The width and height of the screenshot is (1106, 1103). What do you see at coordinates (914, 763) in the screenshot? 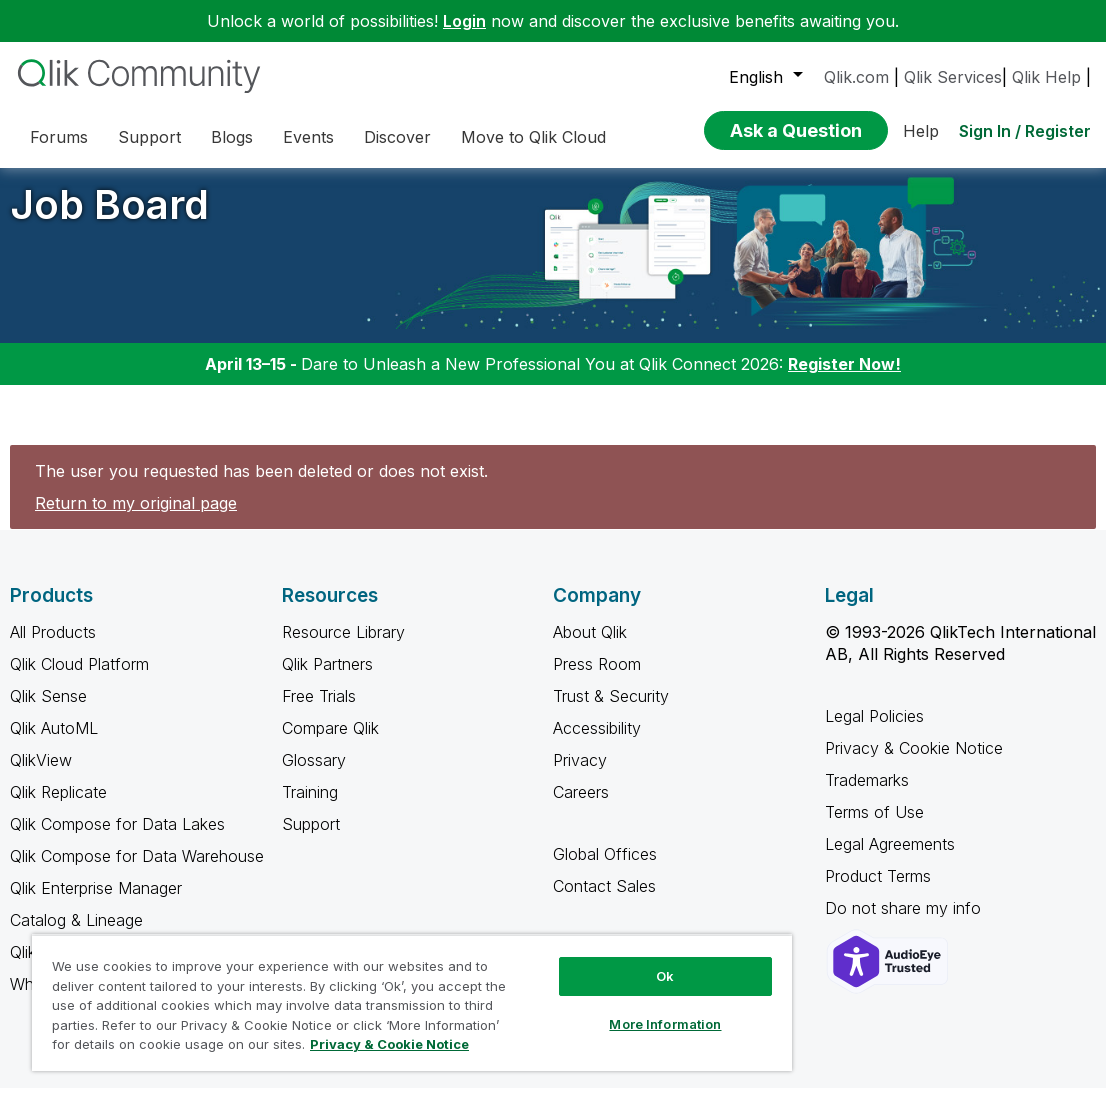
I see `Privacy & Cookie Notice` at bounding box center [914, 763].